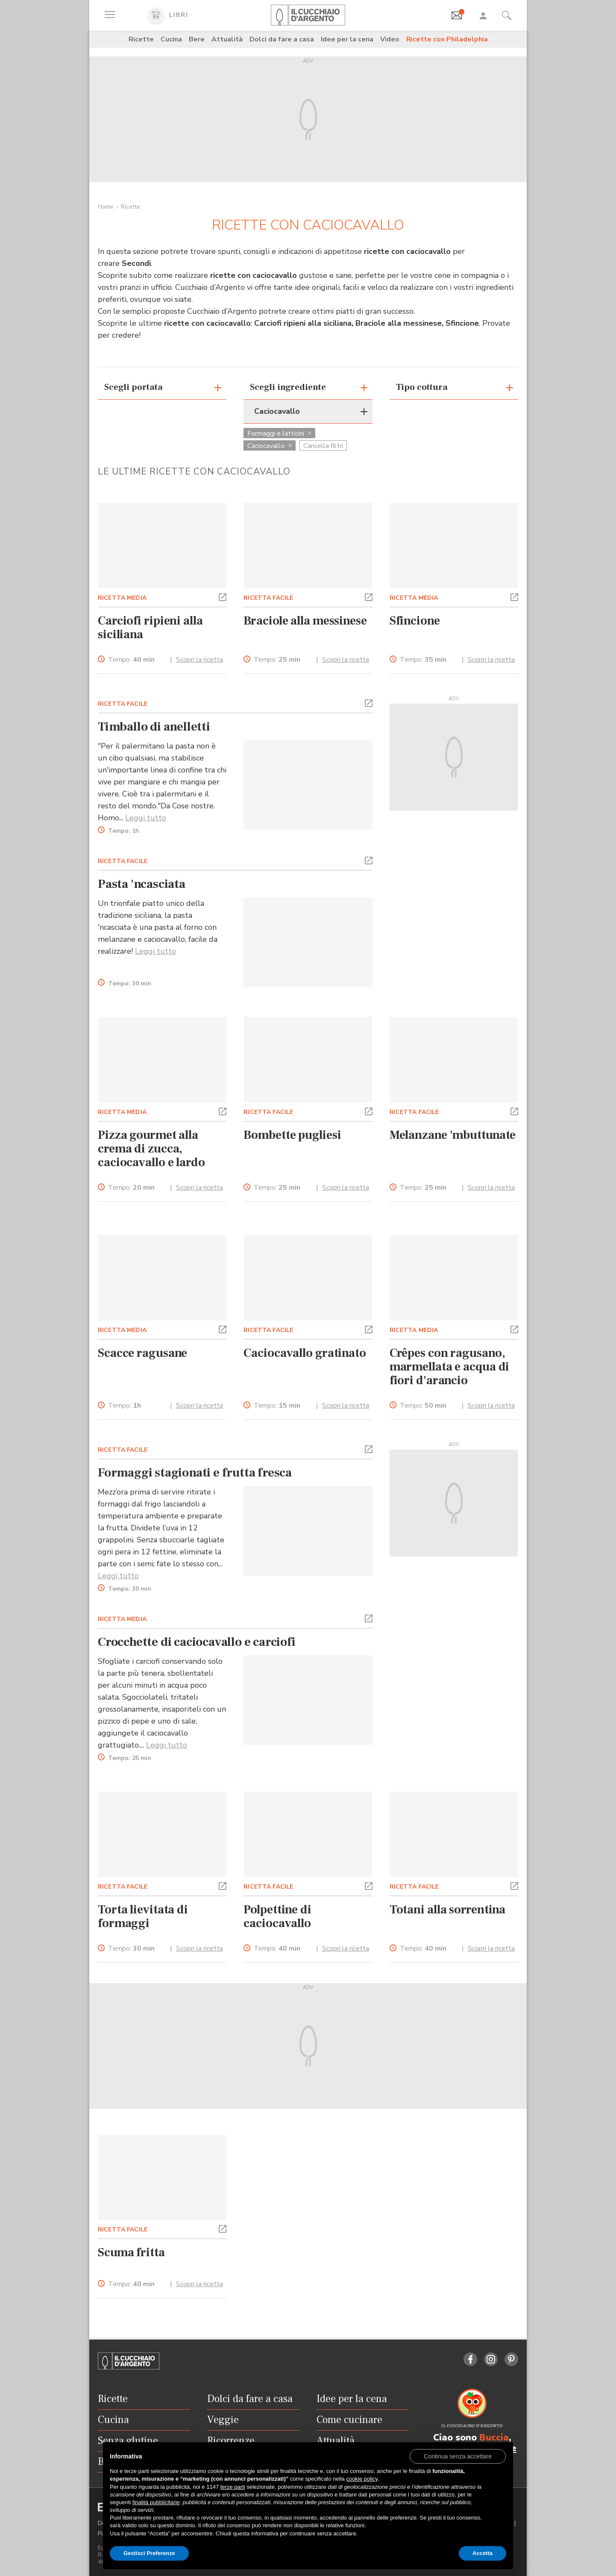 This screenshot has height=2576, width=616. Describe the element at coordinates (222, 596) in the screenshot. I see `[button]` at that location.